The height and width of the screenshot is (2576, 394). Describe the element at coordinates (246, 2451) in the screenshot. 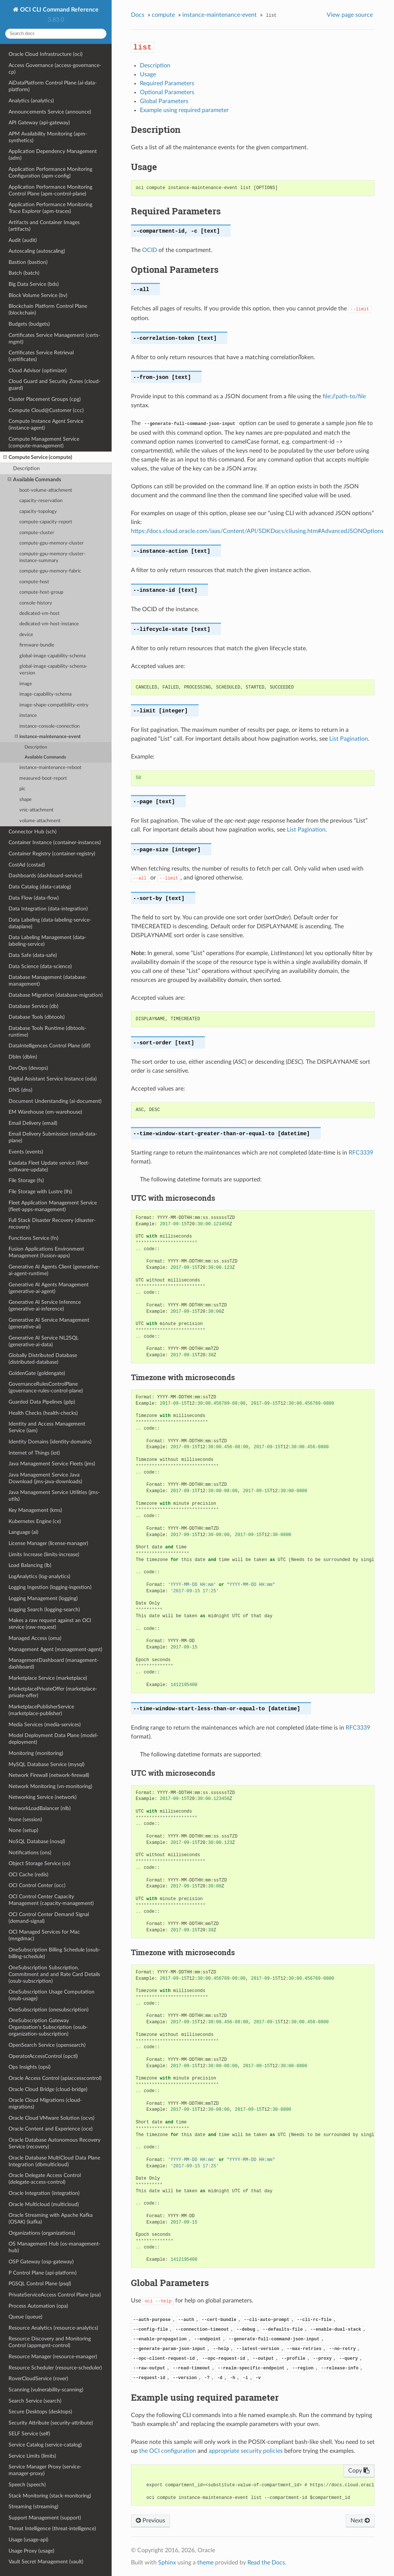

I see `appropriate security policies` at that location.